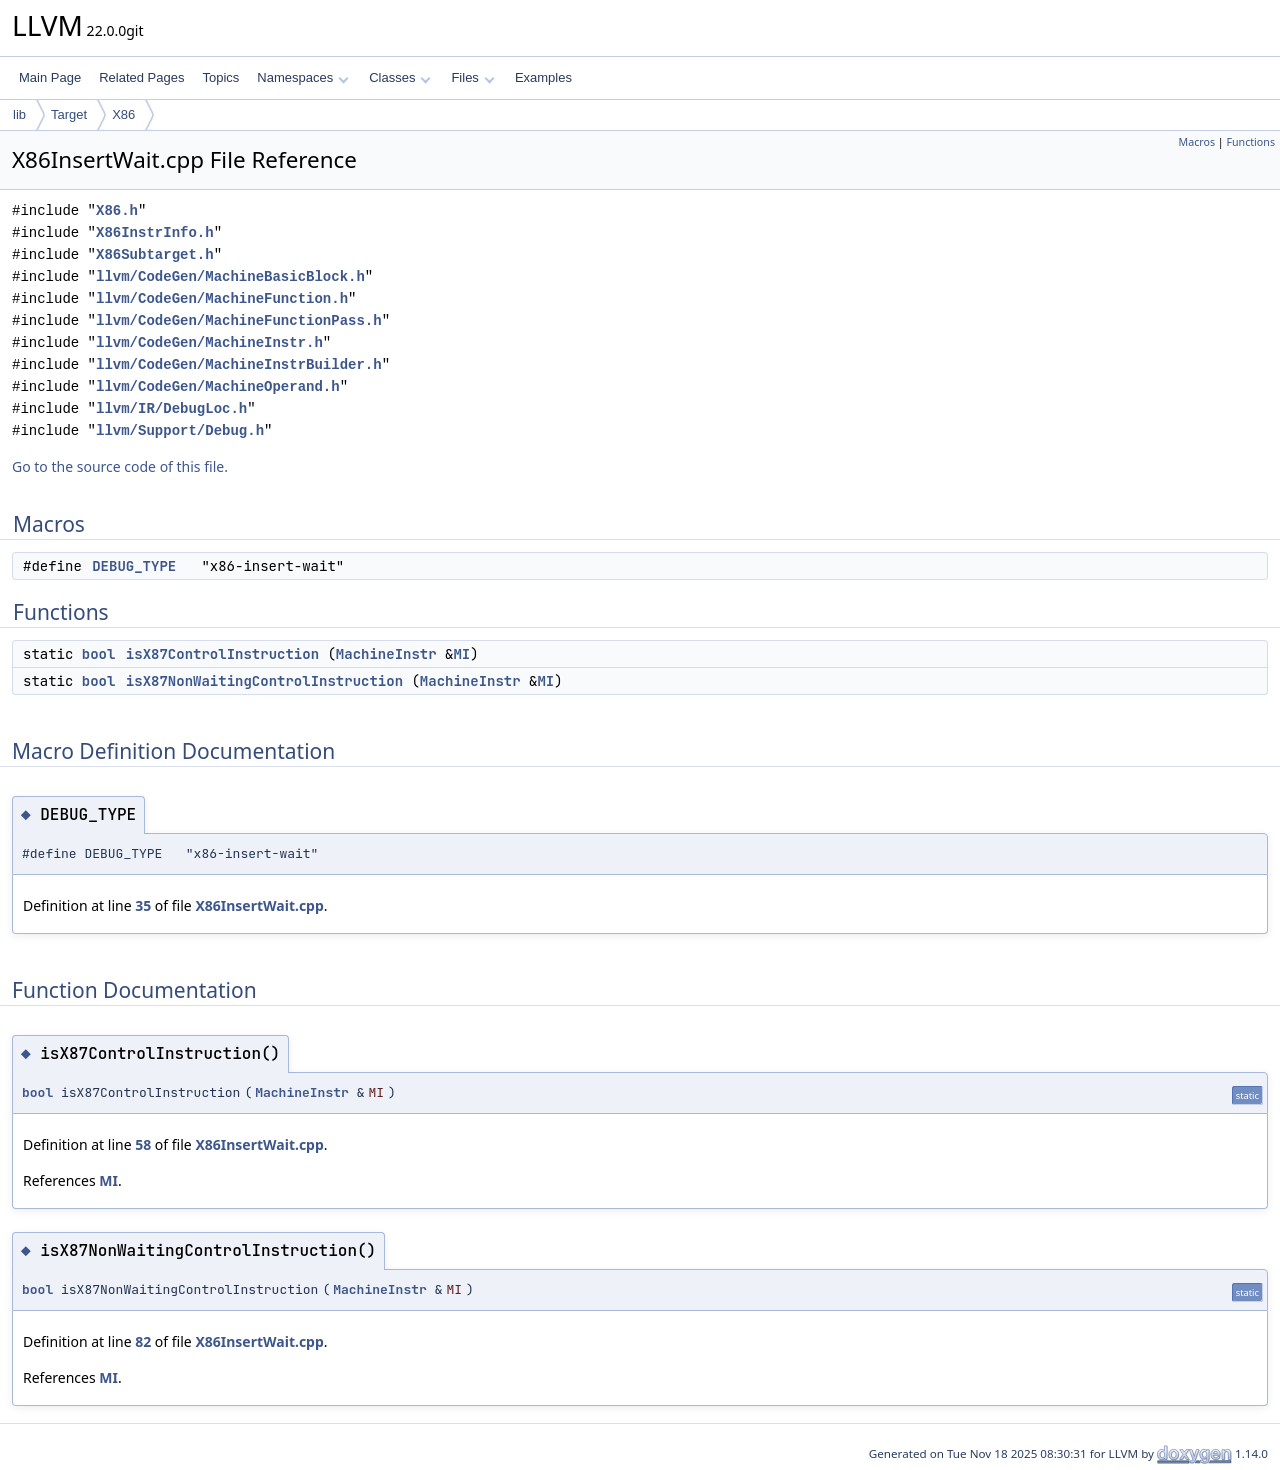 This screenshot has width=1280, height=1470. What do you see at coordinates (1197, 142) in the screenshot?
I see `Macros` at bounding box center [1197, 142].